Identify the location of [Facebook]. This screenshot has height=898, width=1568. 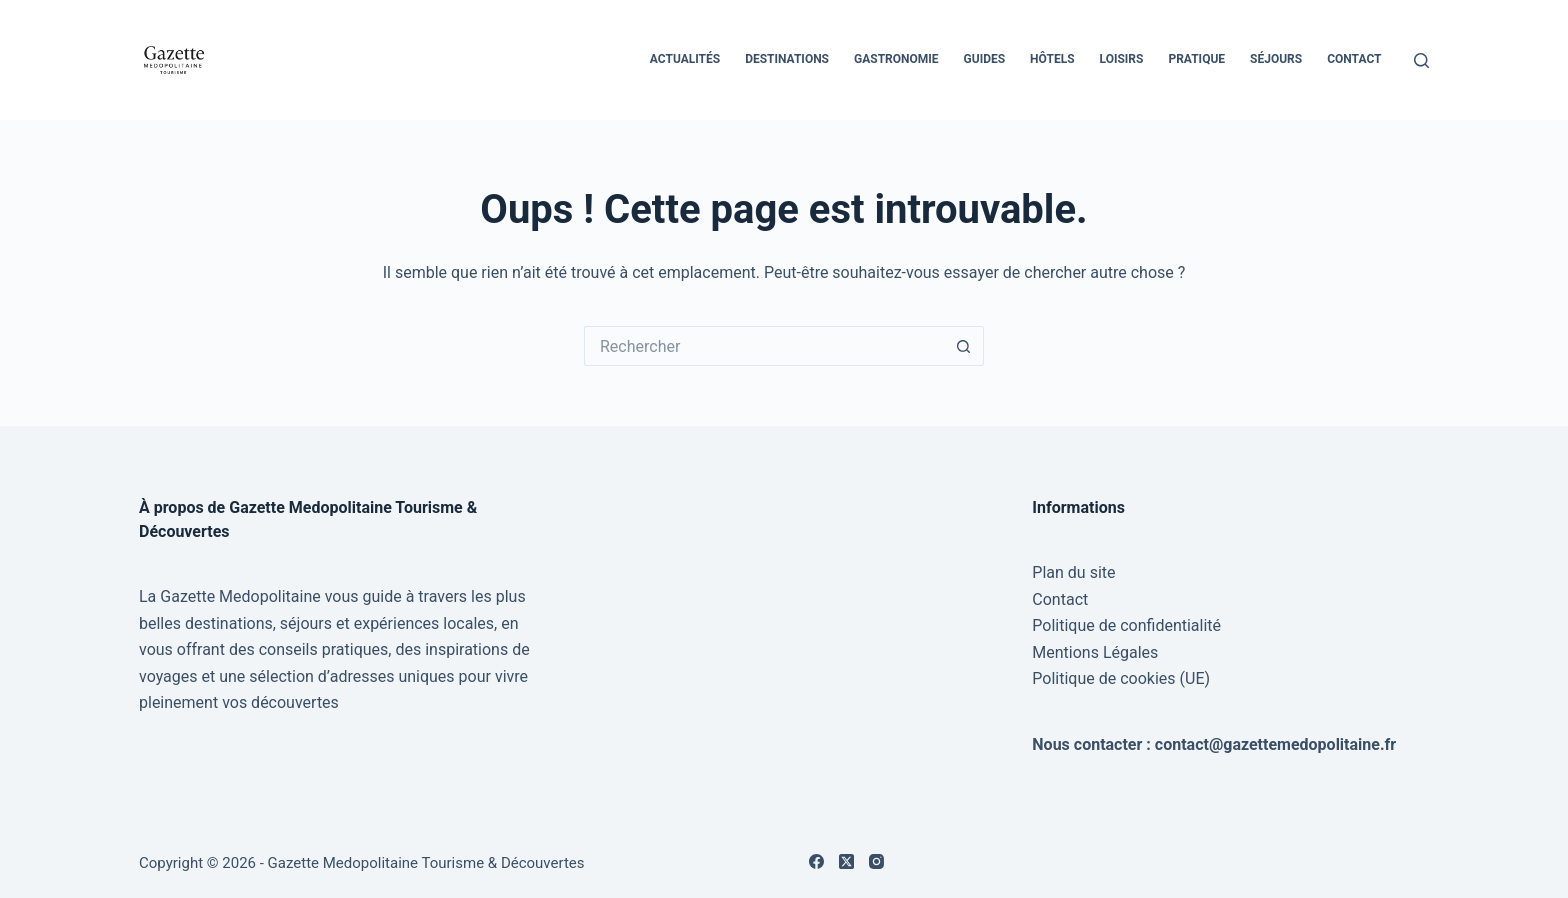
(816, 861).